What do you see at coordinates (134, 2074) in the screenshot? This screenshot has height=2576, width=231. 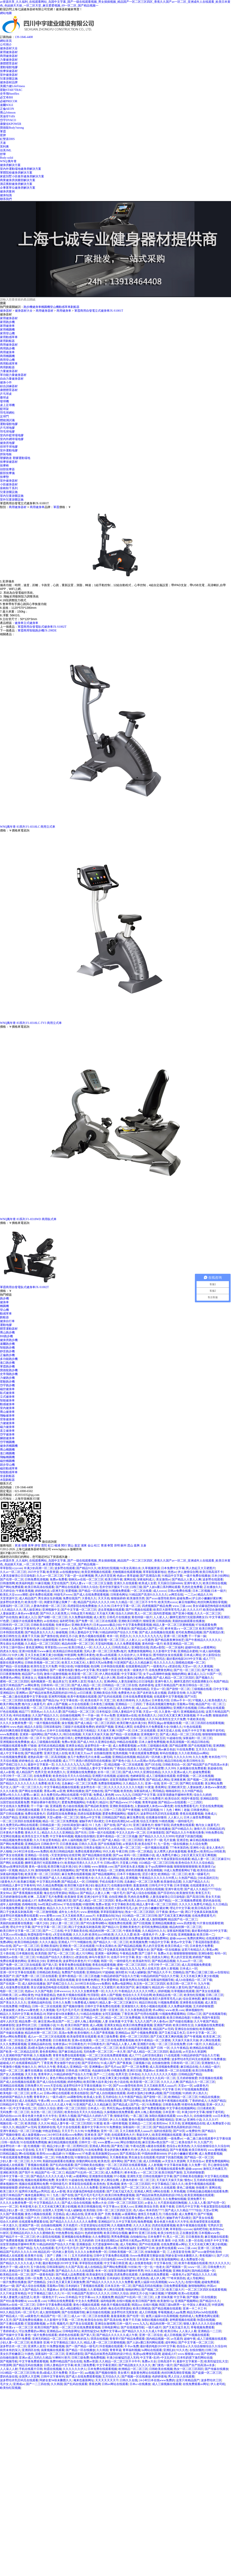 I see `日本色站` at bounding box center [134, 2074].